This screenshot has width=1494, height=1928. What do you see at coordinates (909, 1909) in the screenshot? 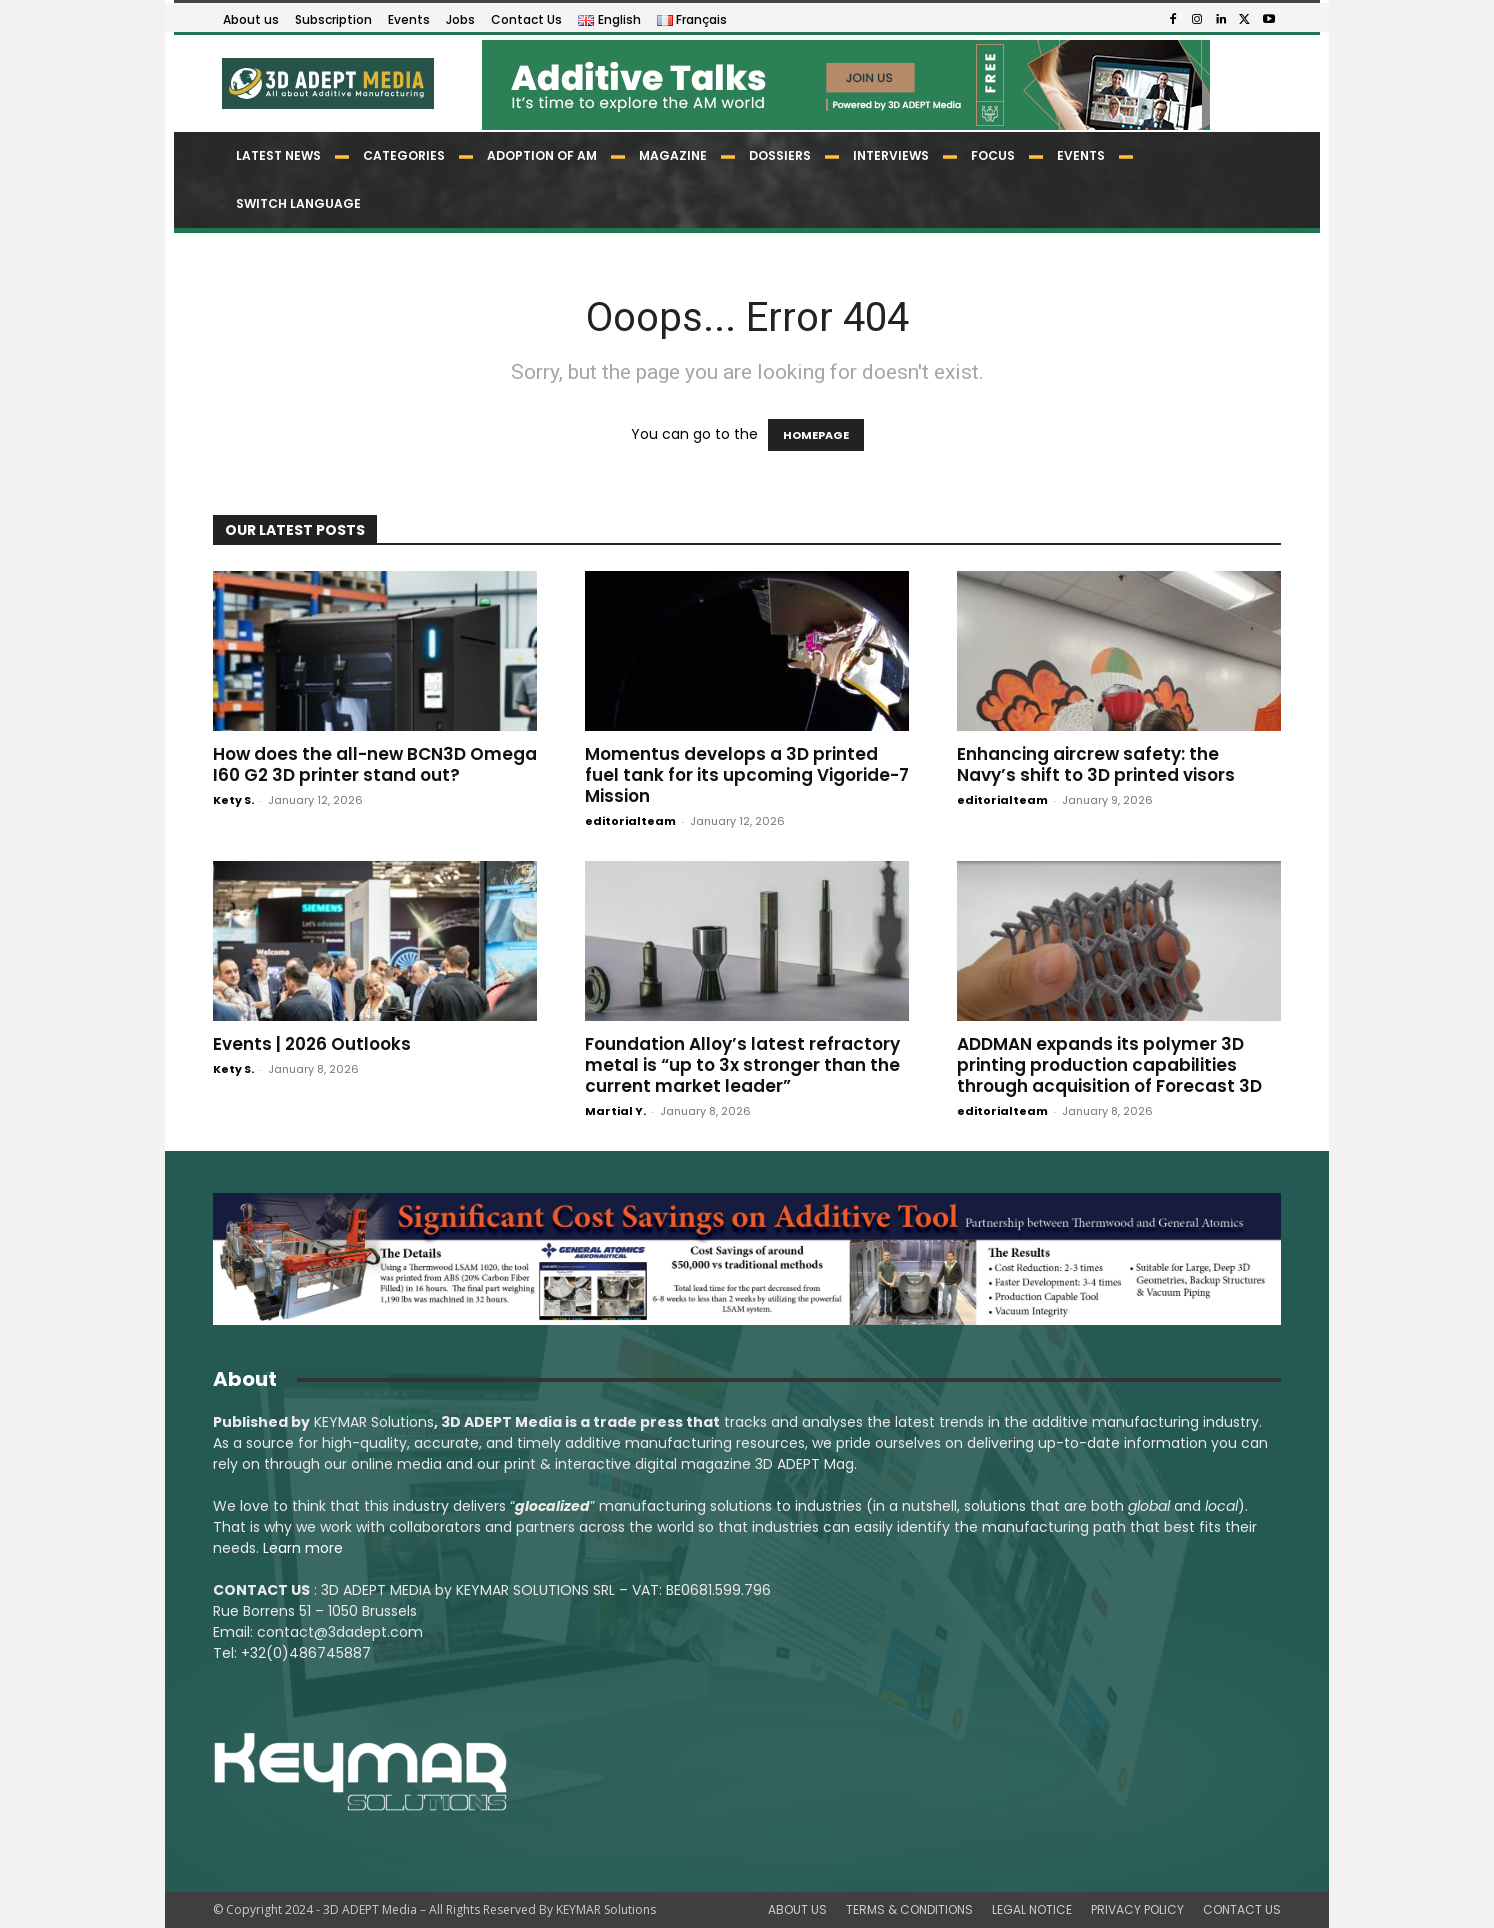
I see `TERMS & CONDITIONS` at bounding box center [909, 1909].